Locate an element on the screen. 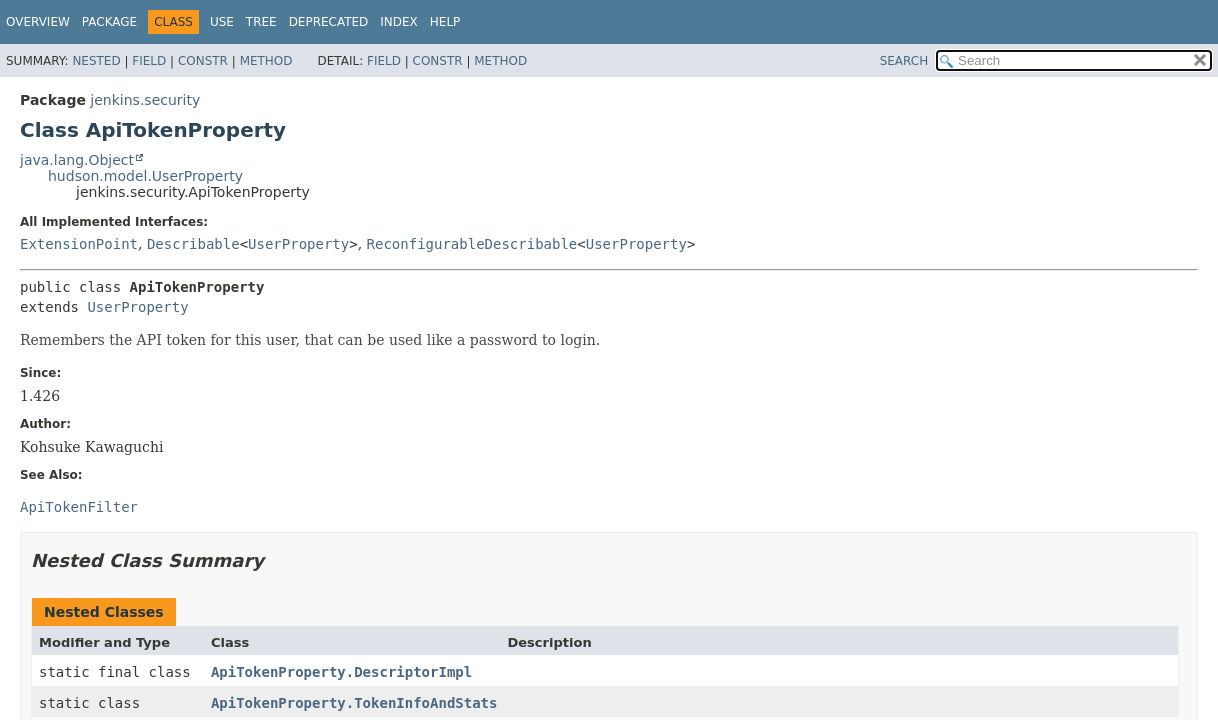  jenkins.security is located at coordinates (145, 100).